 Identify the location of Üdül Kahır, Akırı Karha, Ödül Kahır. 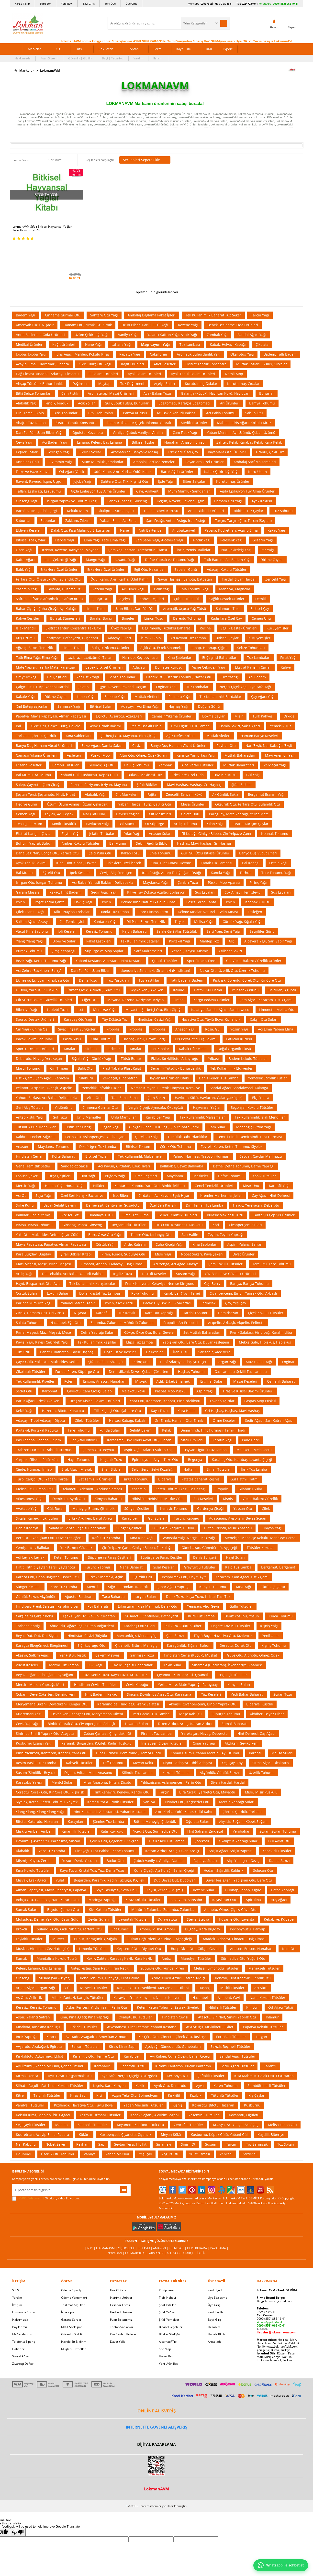
(122, 444).